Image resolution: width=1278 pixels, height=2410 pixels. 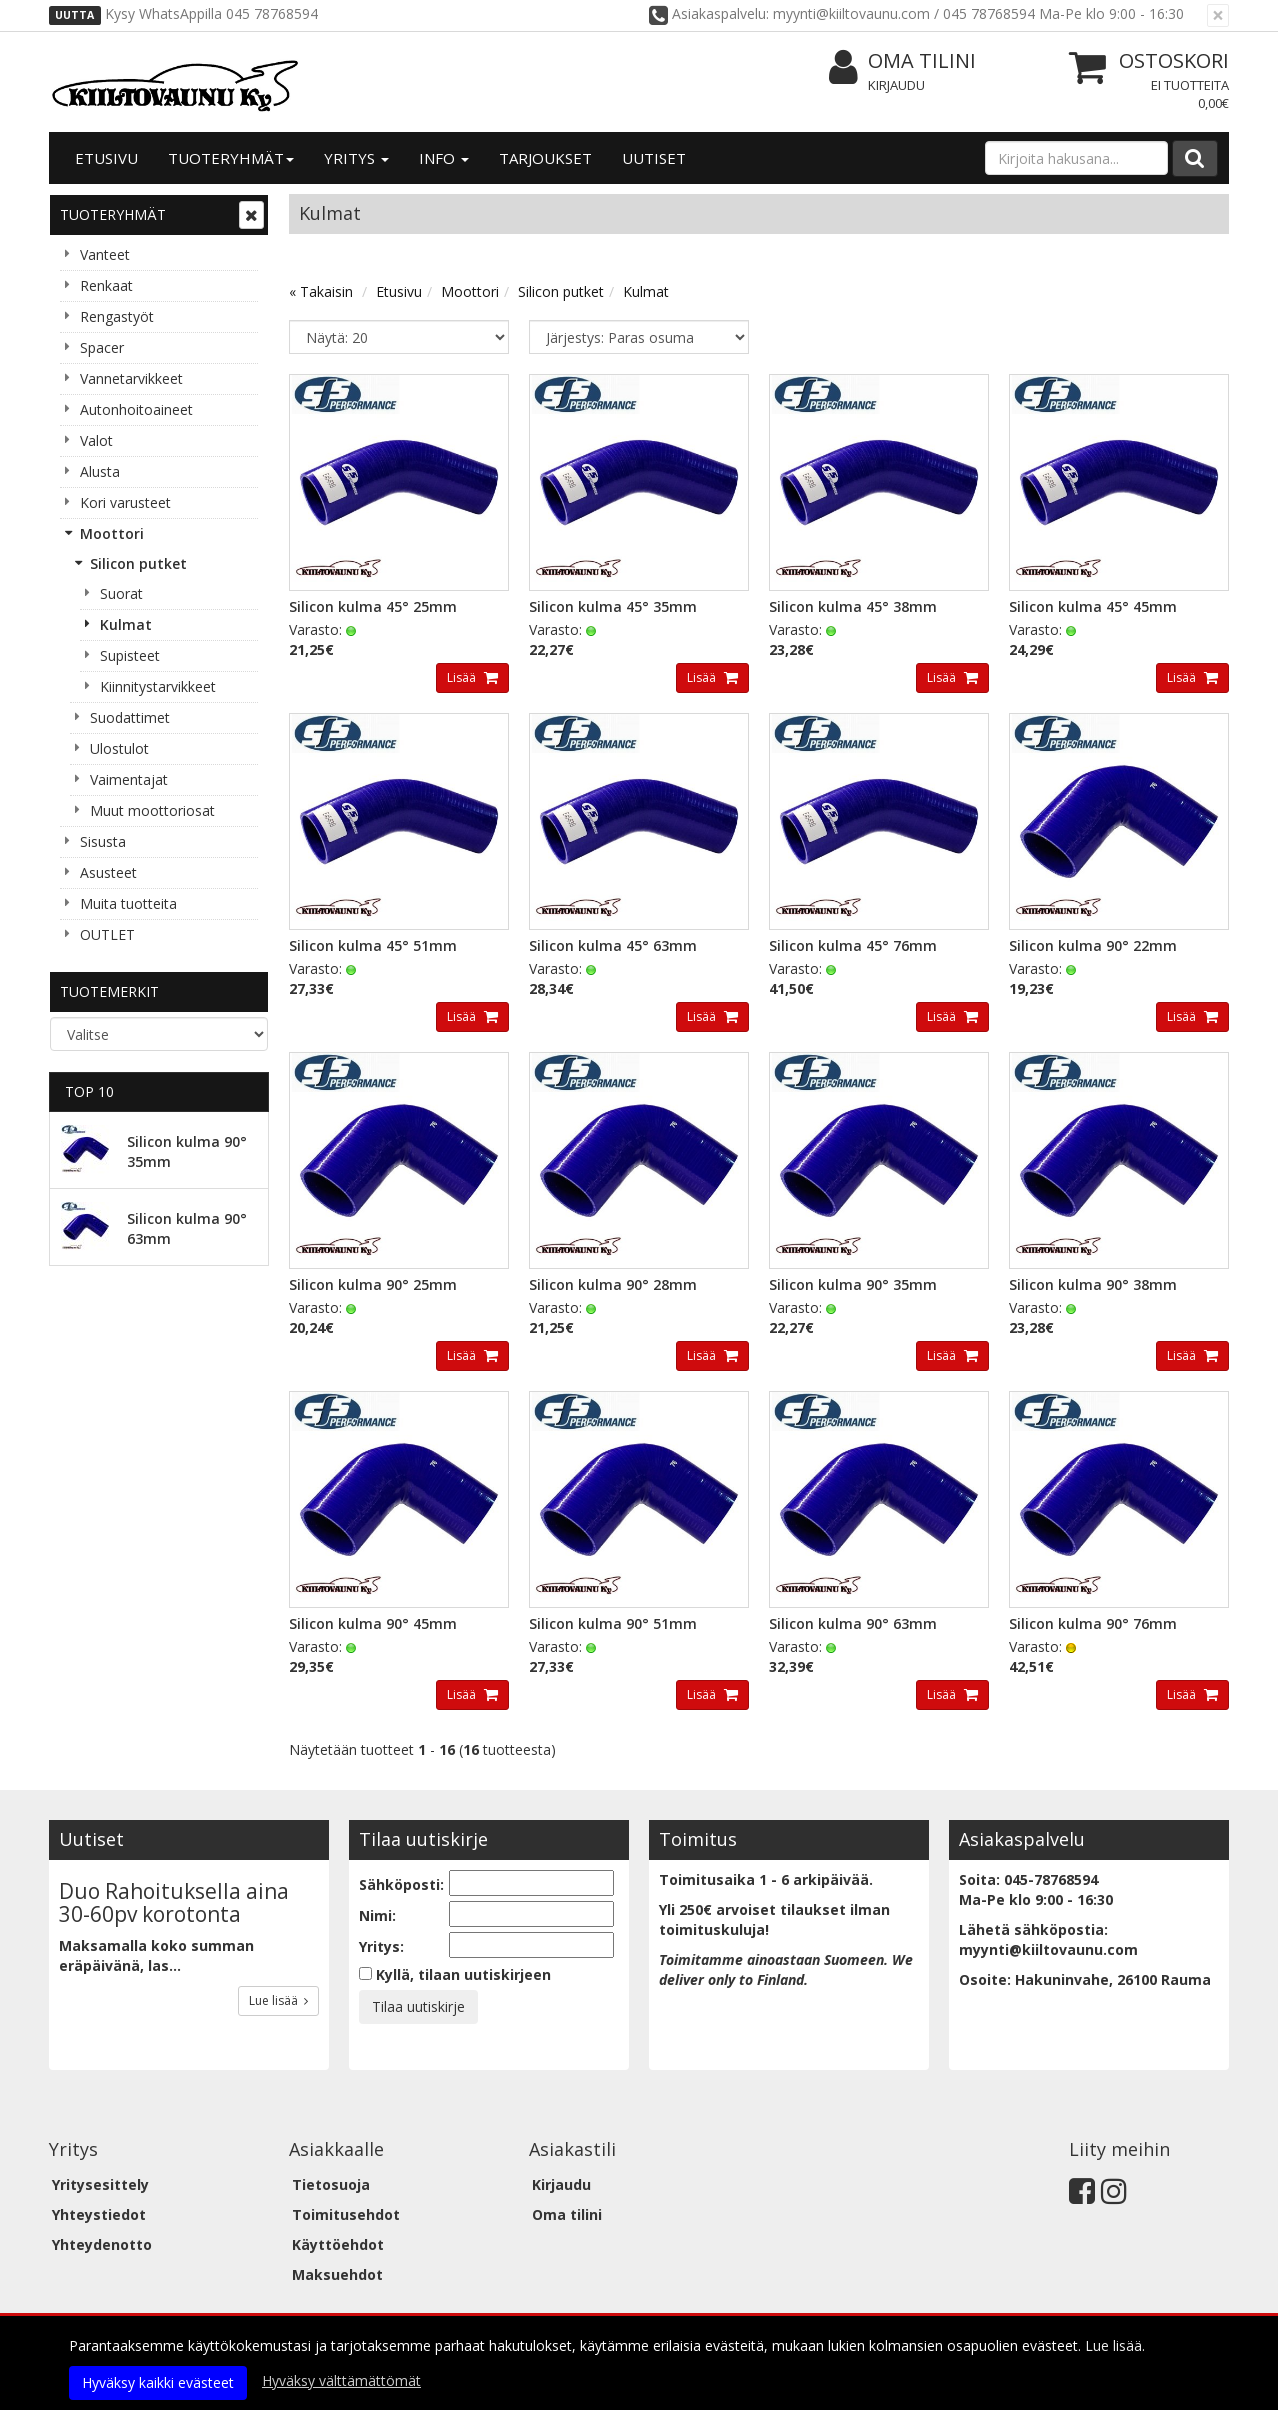 I want to click on [Sulje], so click(x=1218, y=15).